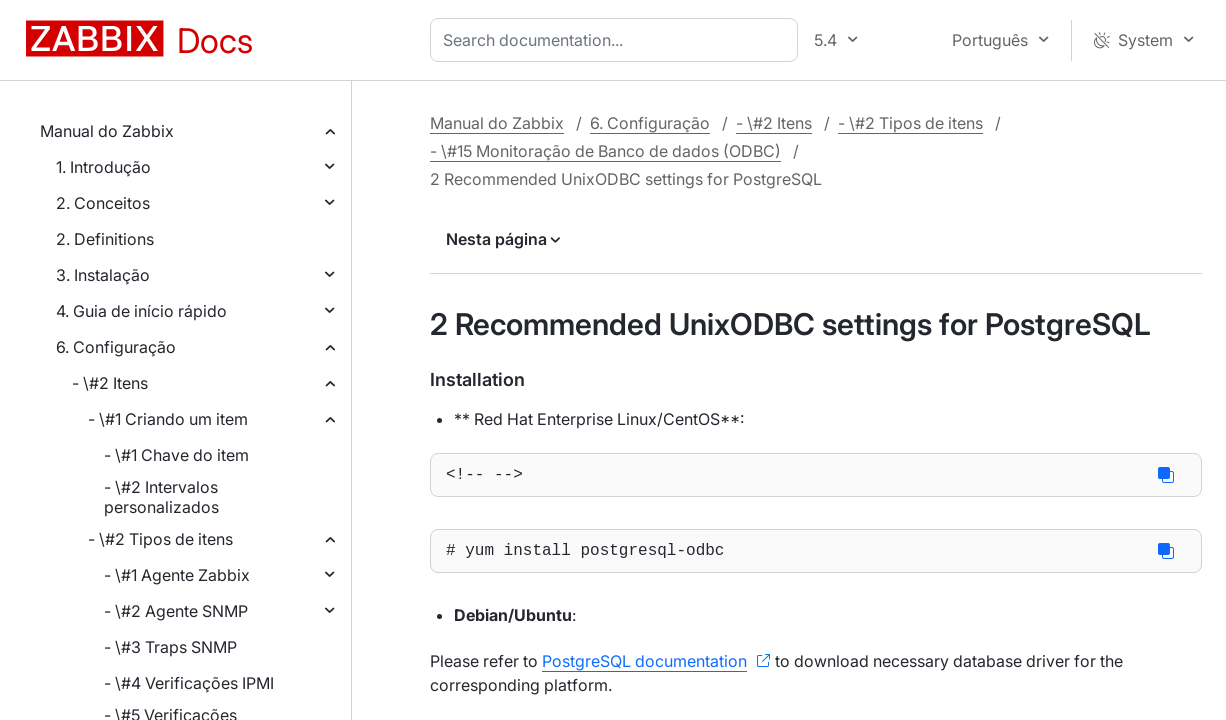  Describe the element at coordinates (168, 419) in the screenshot. I see `- \#1 Criando um item` at that location.